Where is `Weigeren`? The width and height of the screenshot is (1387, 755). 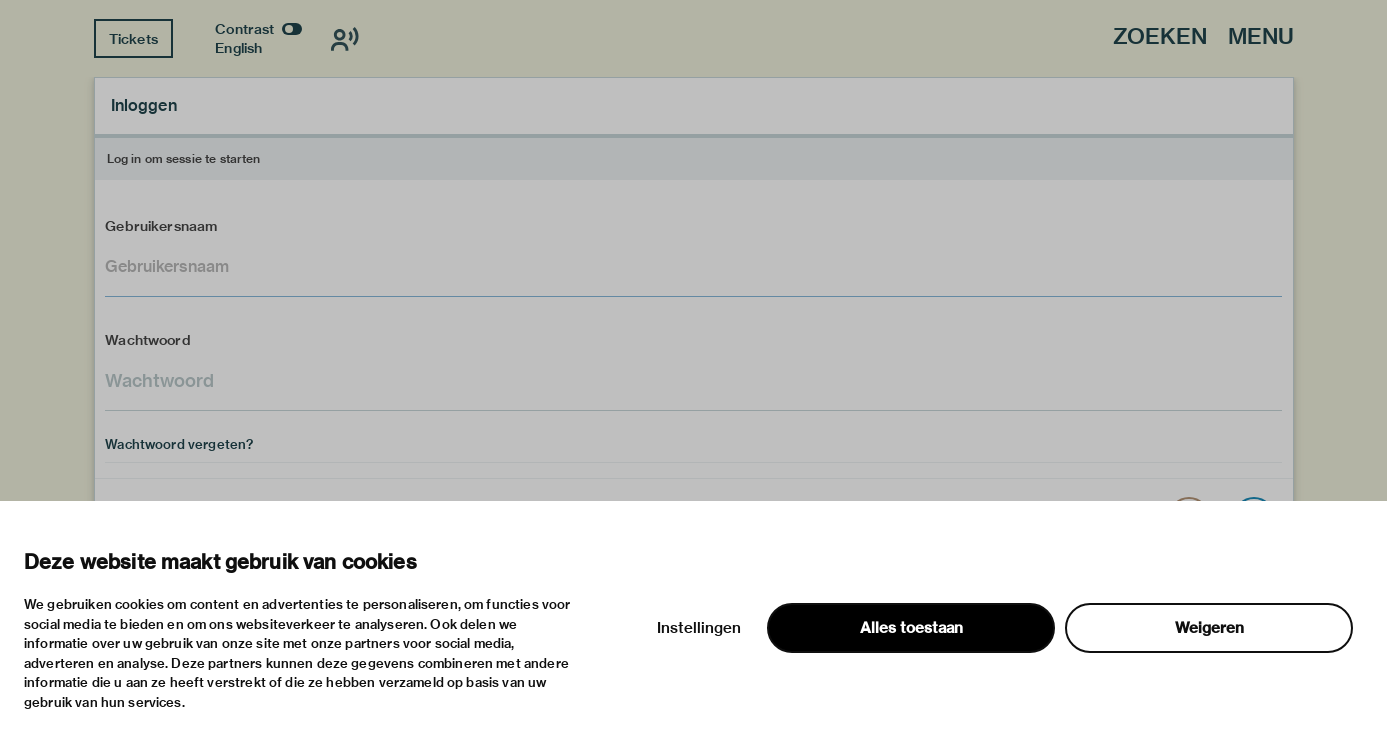
Weigeren is located at coordinates (1209, 628).